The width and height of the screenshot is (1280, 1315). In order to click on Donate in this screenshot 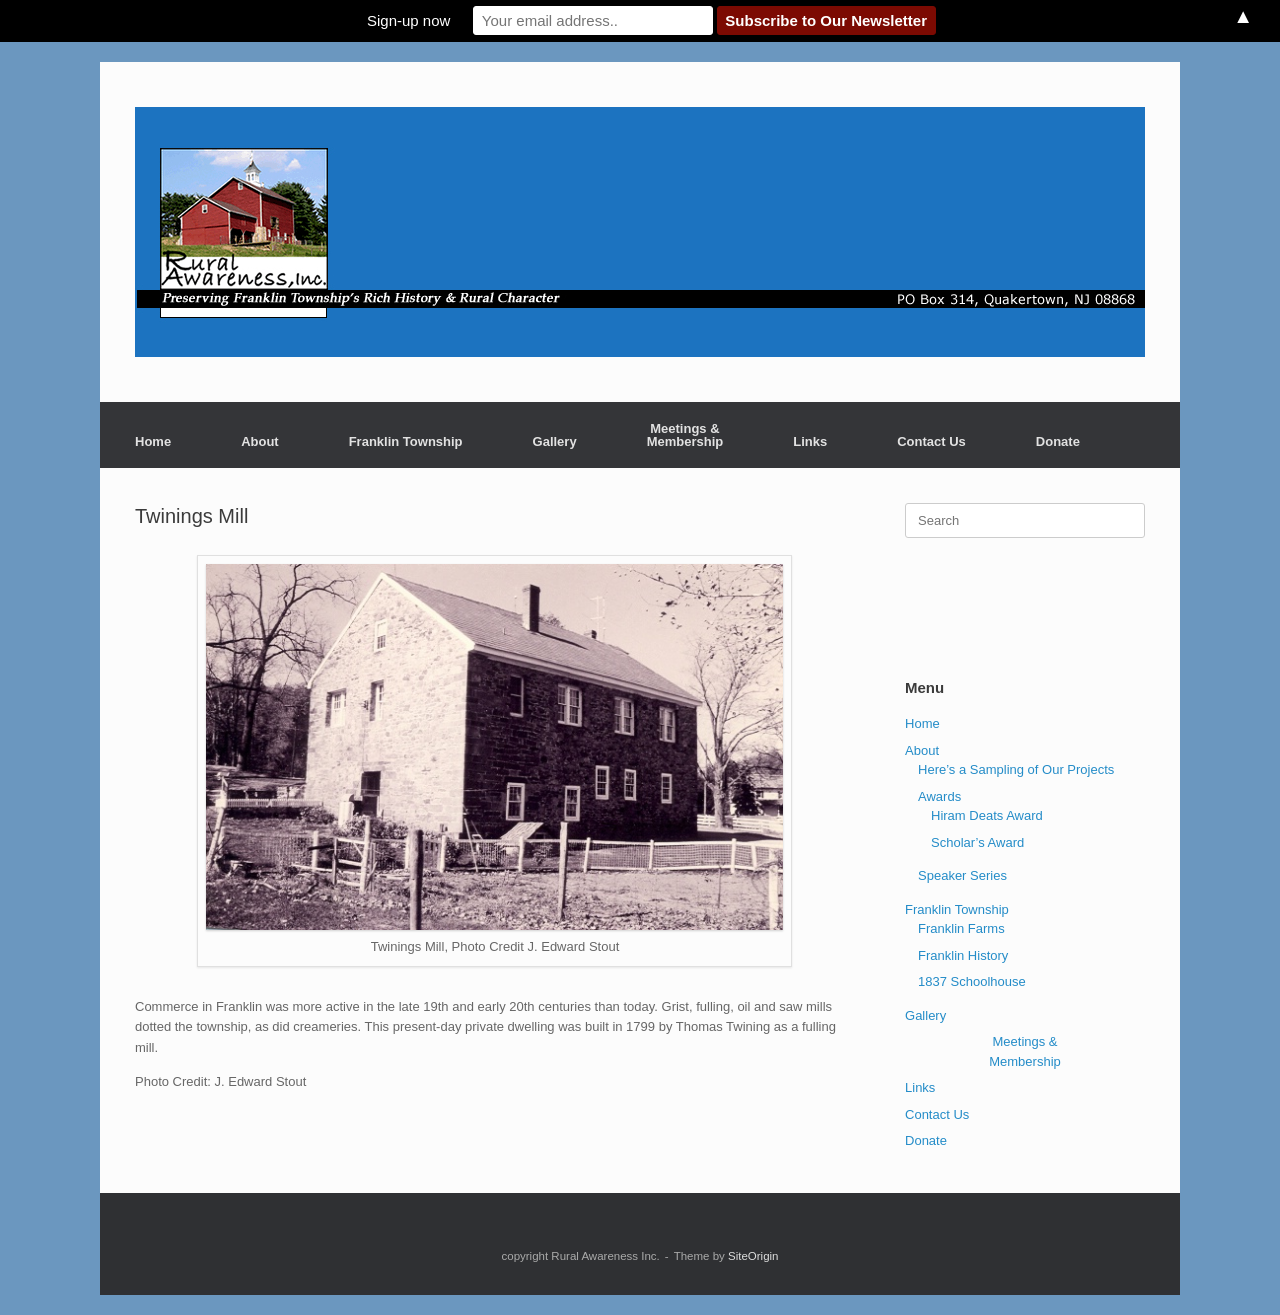, I will do `click(1058, 441)`.